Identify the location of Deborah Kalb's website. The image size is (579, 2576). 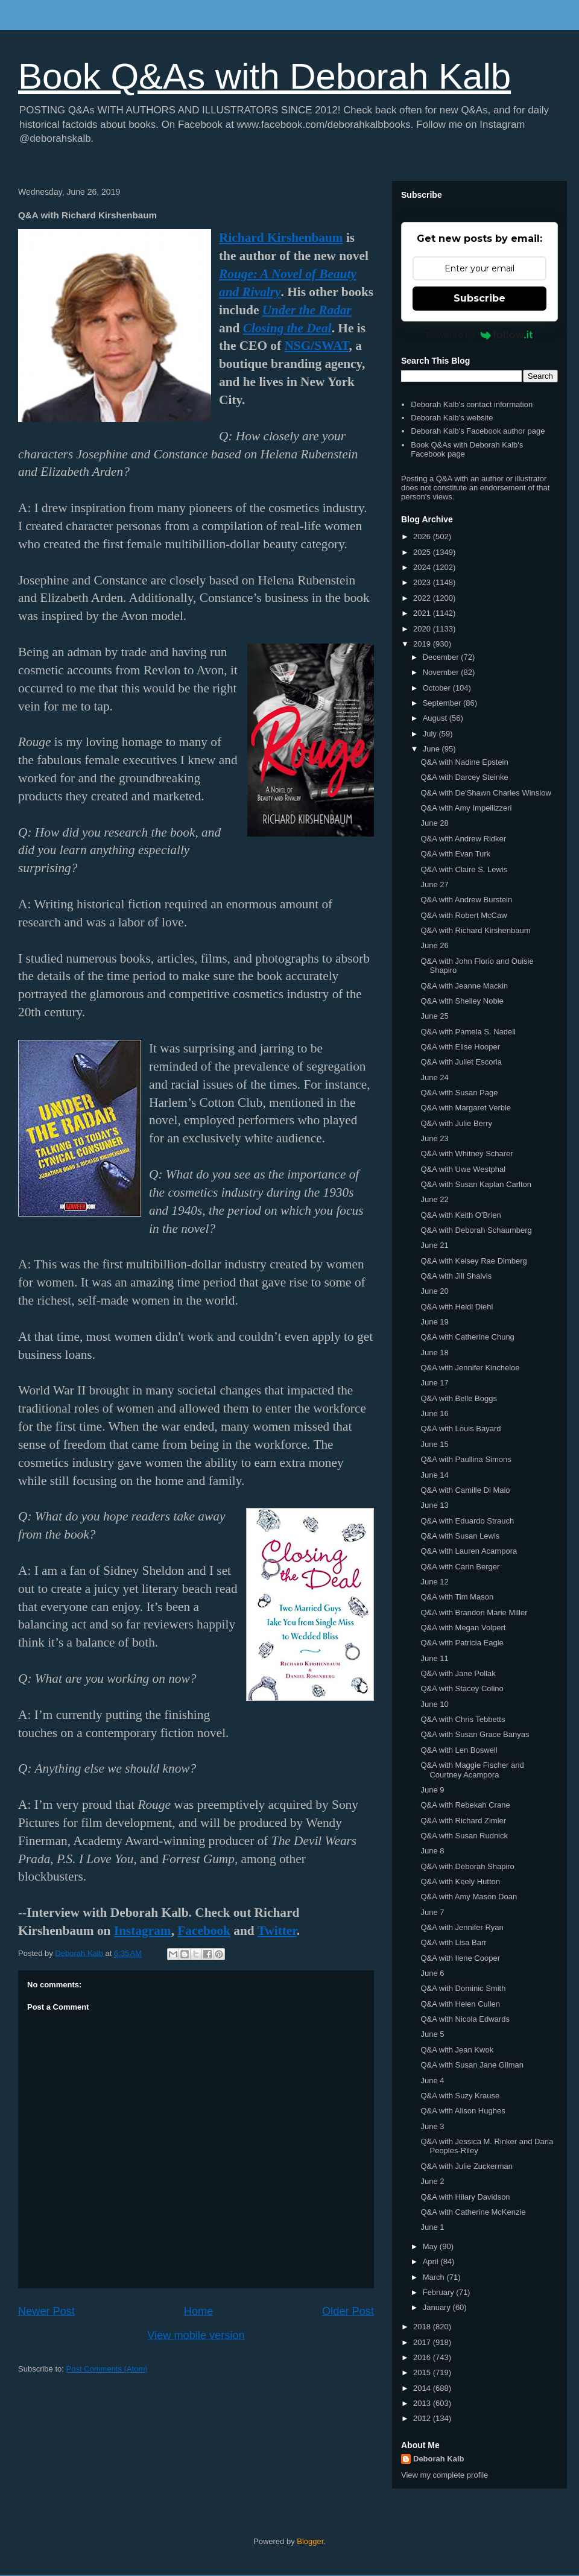
(452, 417).